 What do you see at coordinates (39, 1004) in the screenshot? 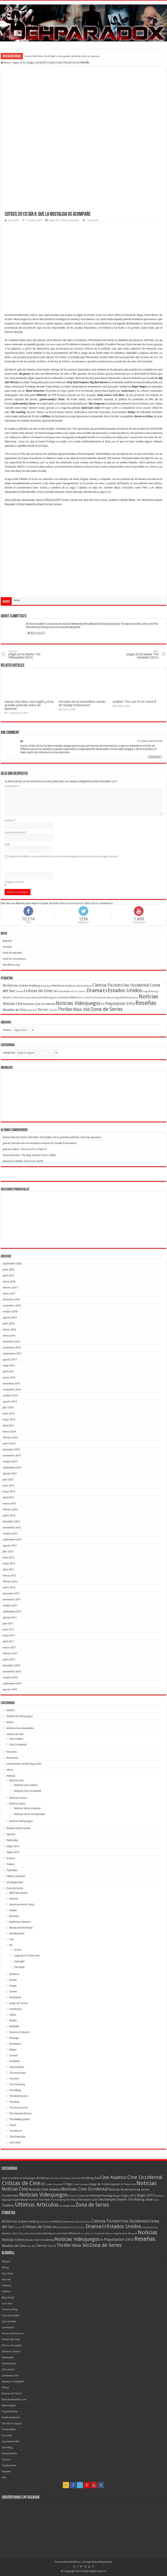
I see `Noticias Cine Occidental [Noticias Cine Occidental (65 elementos)]` at bounding box center [39, 1004].